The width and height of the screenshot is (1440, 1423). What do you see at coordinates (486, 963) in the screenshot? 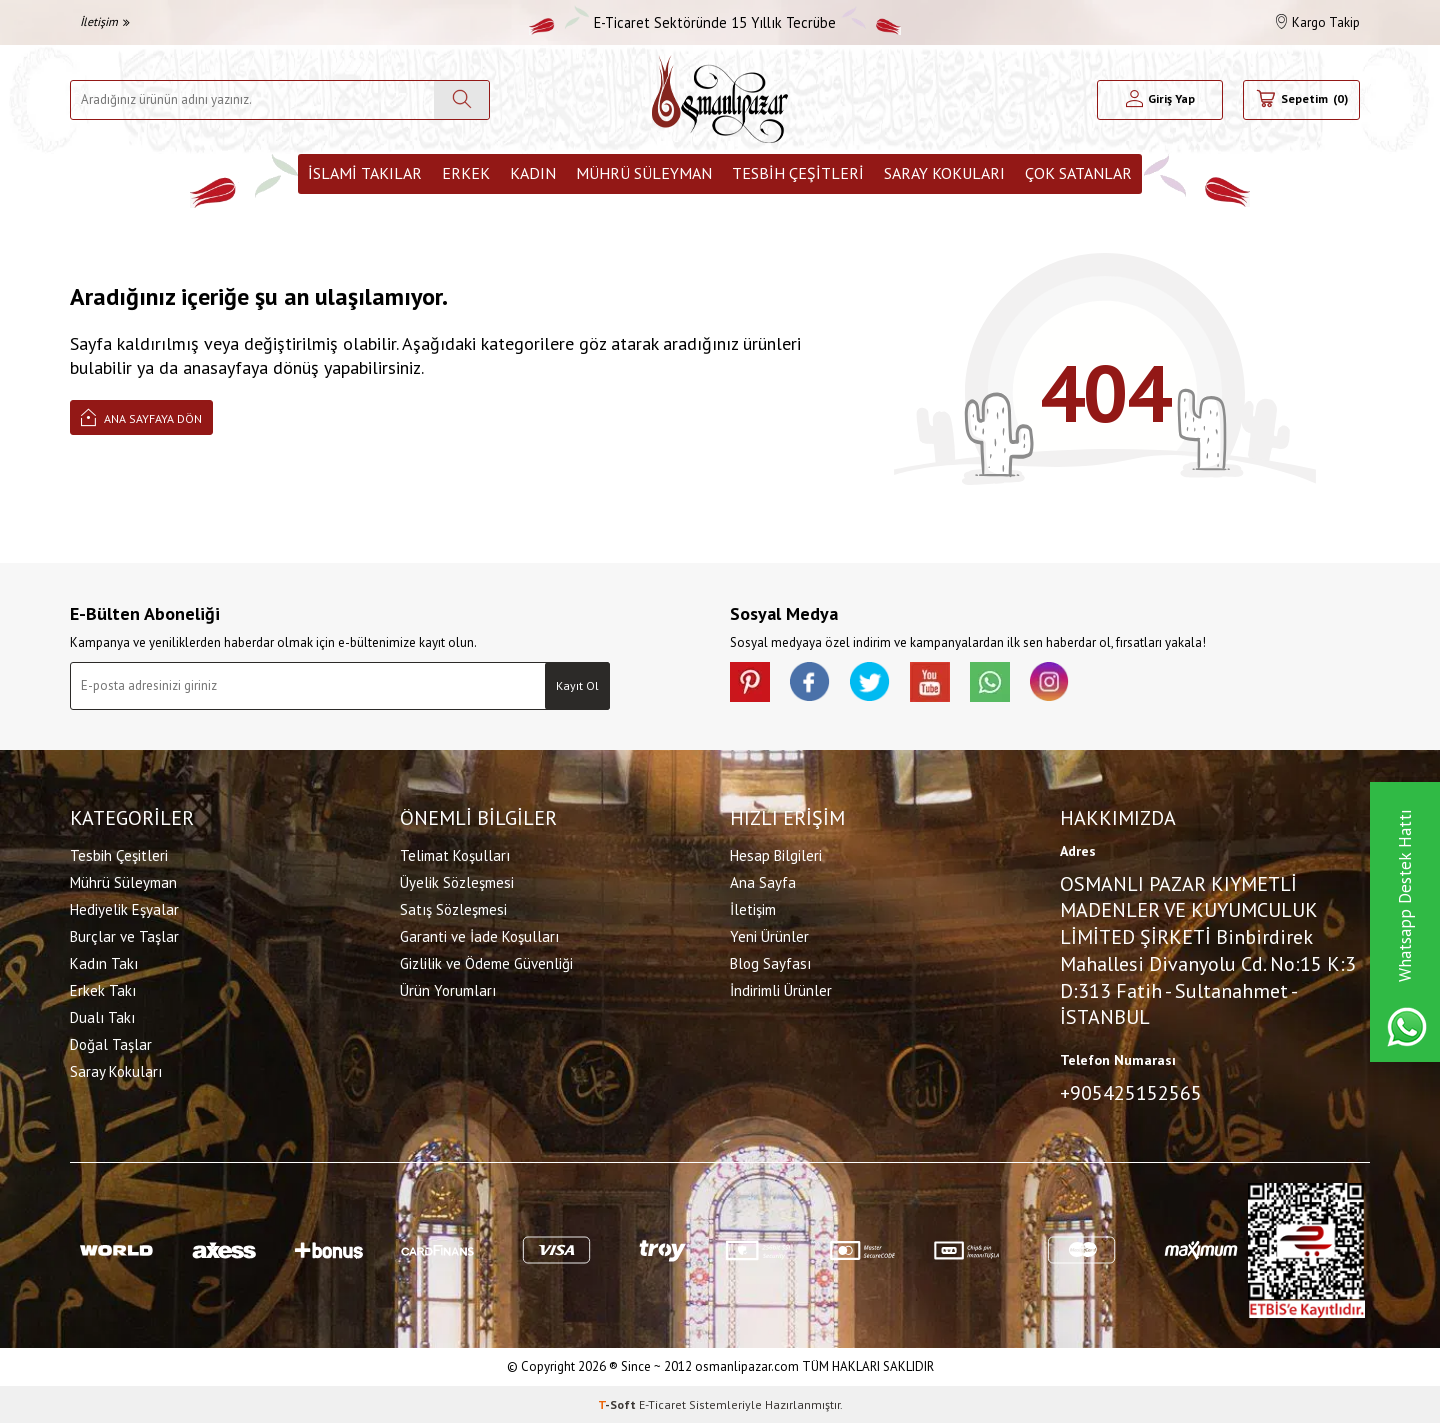
I see `Gizlilik ve Ödeme Güvenliği` at bounding box center [486, 963].